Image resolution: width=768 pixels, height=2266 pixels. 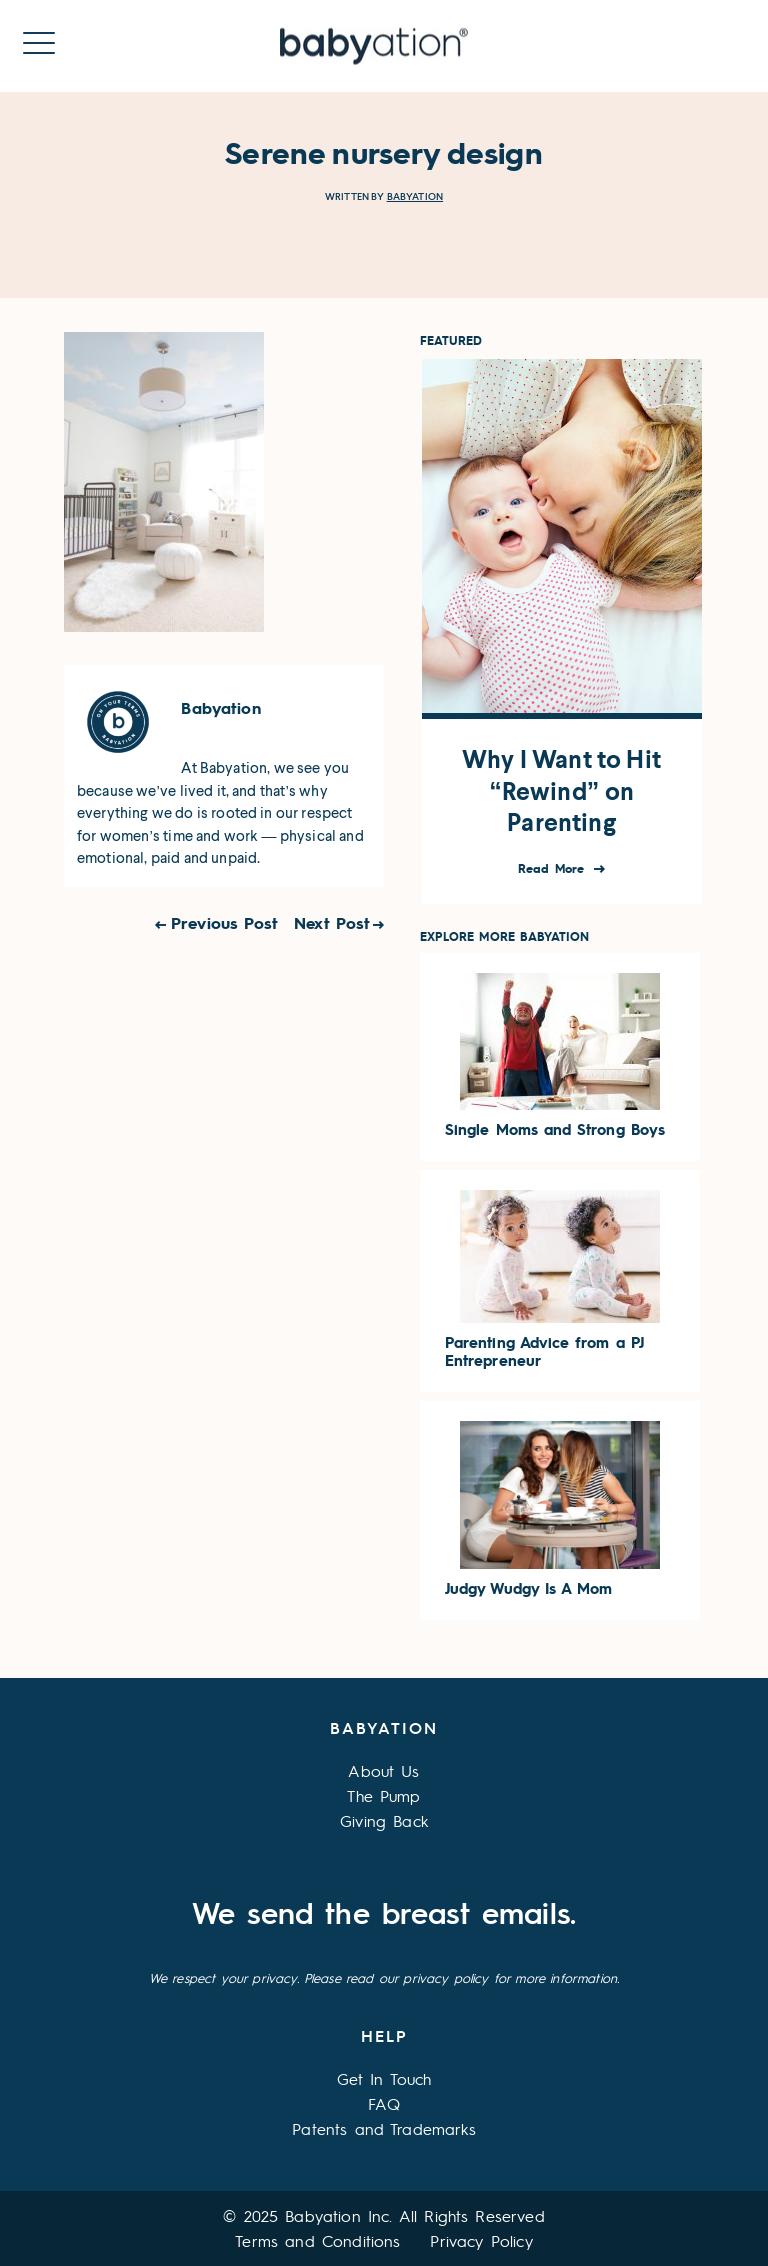 I want to click on Next Post, so click(x=332, y=922).